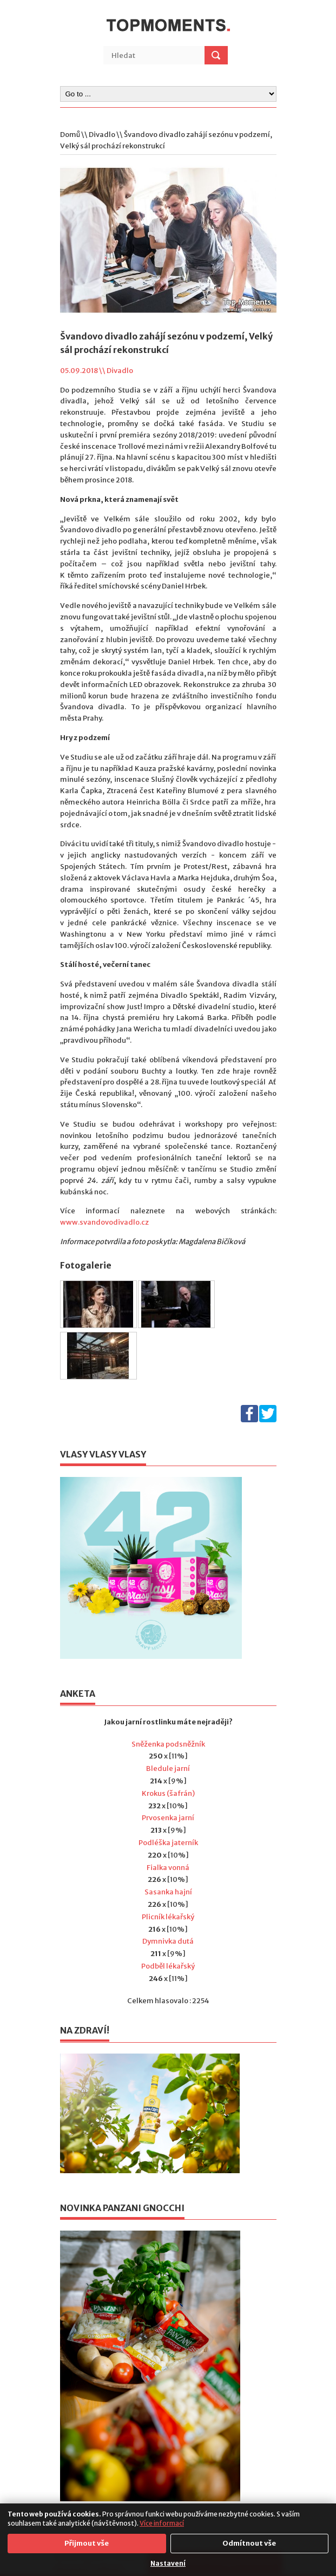  Describe the element at coordinates (249, 2543) in the screenshot. I see `Odmítnout vše` at that location.